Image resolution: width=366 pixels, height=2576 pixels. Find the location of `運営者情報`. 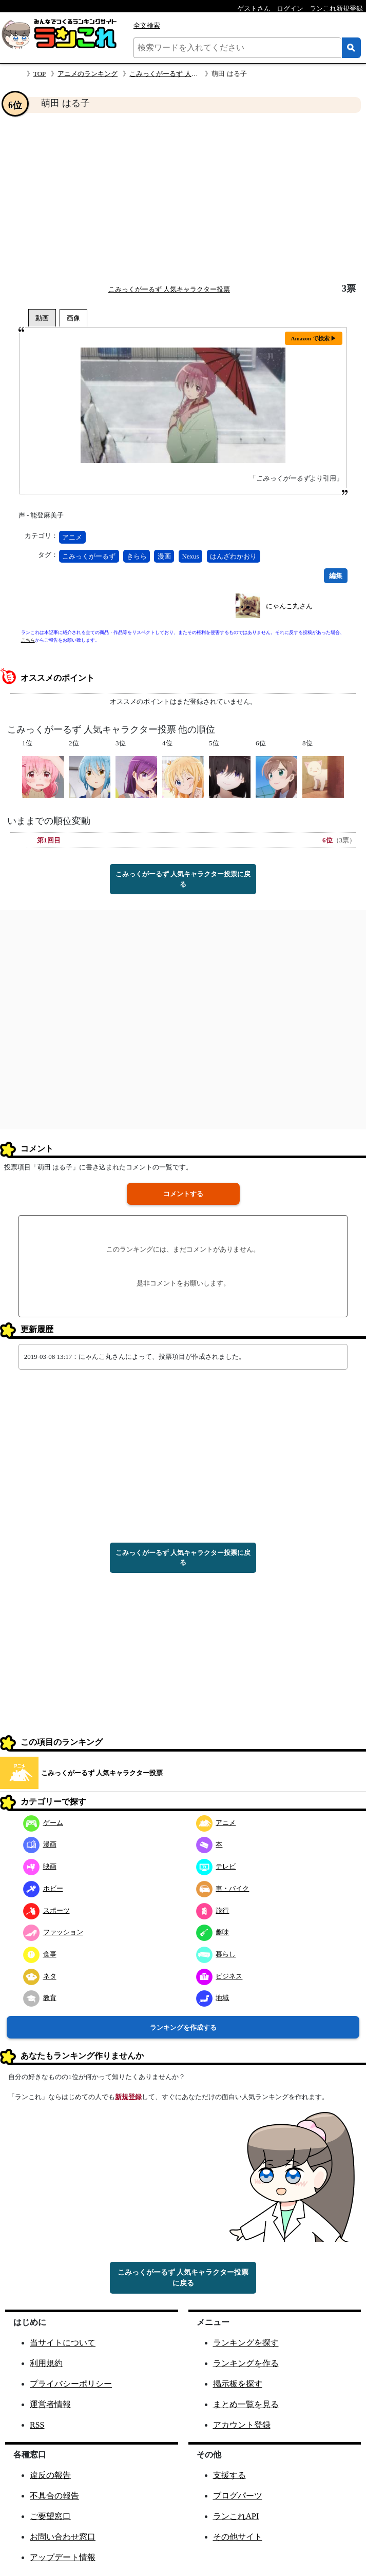

運営者情報 is located at coordinates (50, 2404).